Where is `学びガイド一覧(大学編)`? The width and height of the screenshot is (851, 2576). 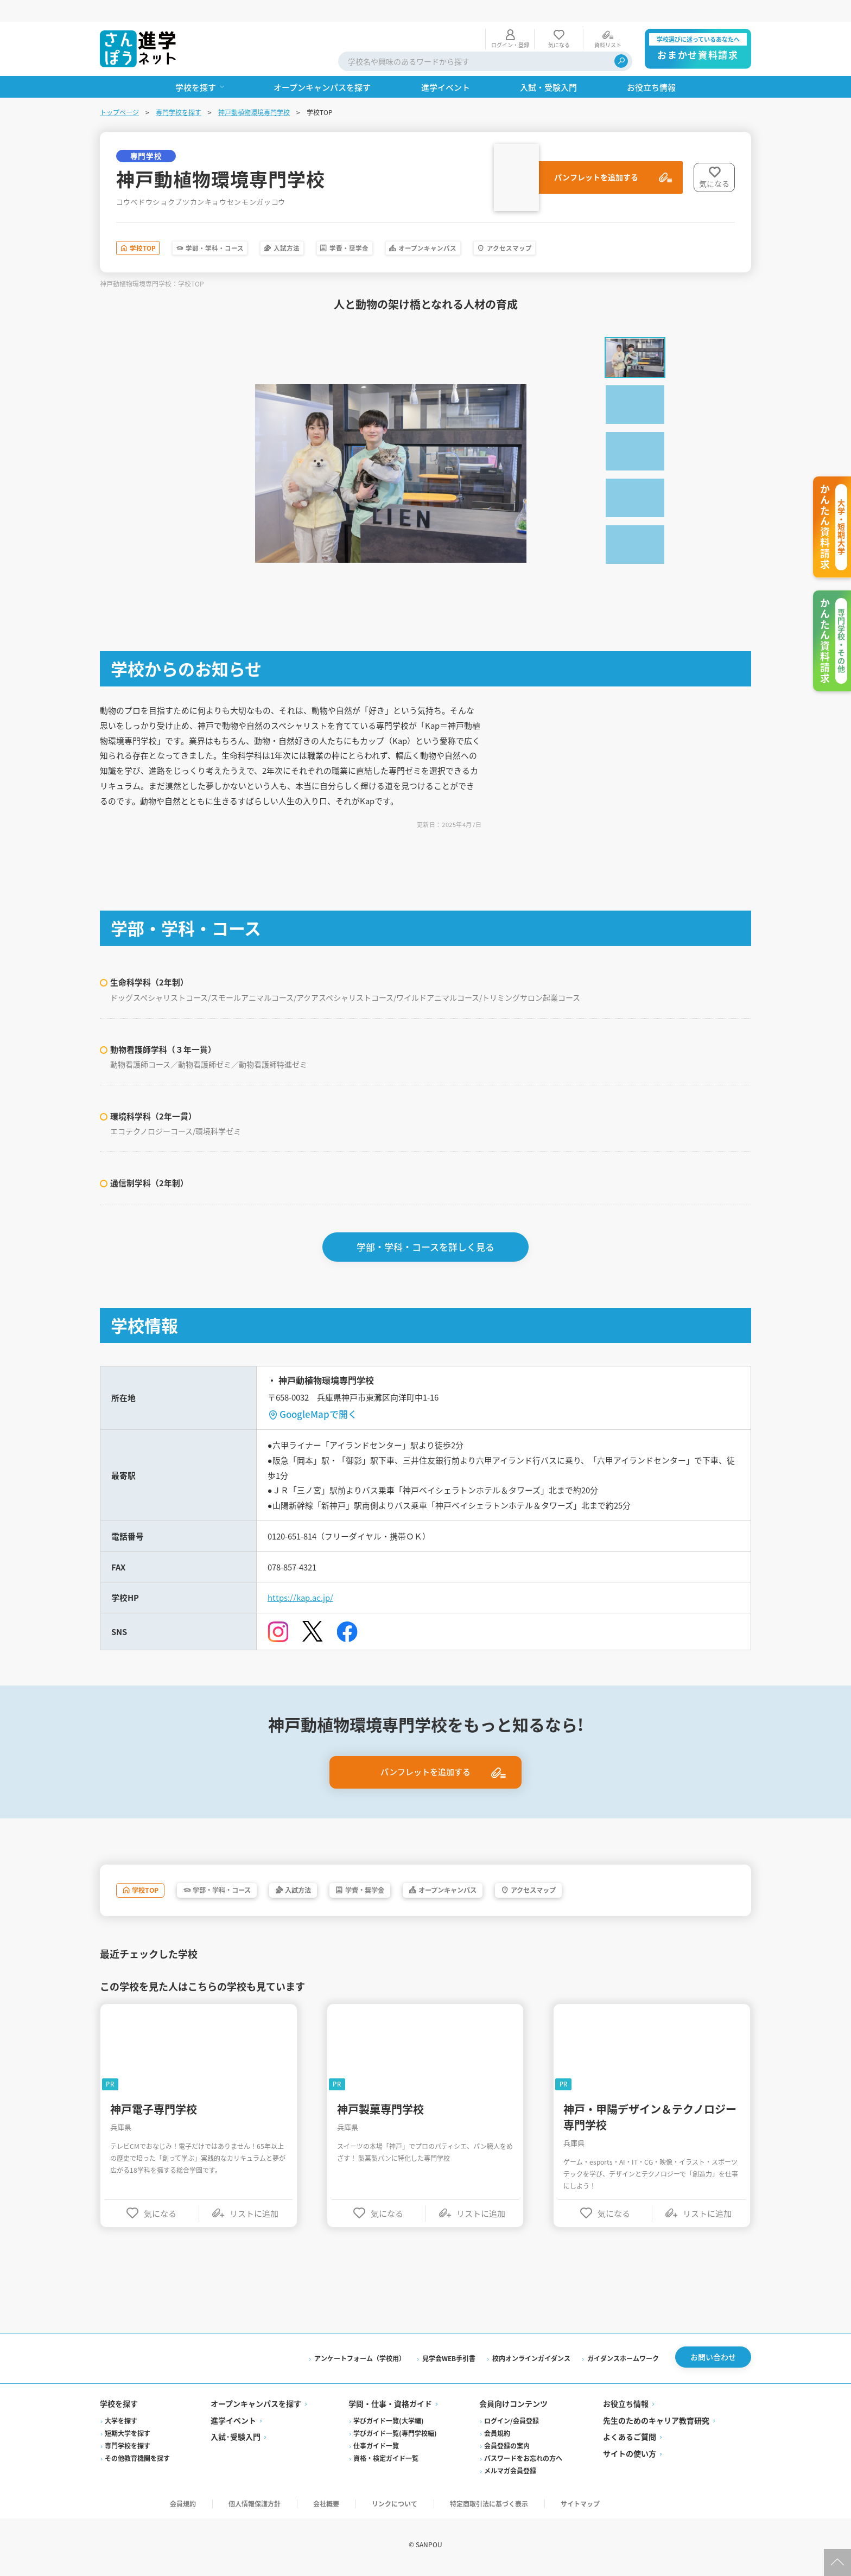
学びガイド一覧(大学編) is located at coordinates (388, 2423).